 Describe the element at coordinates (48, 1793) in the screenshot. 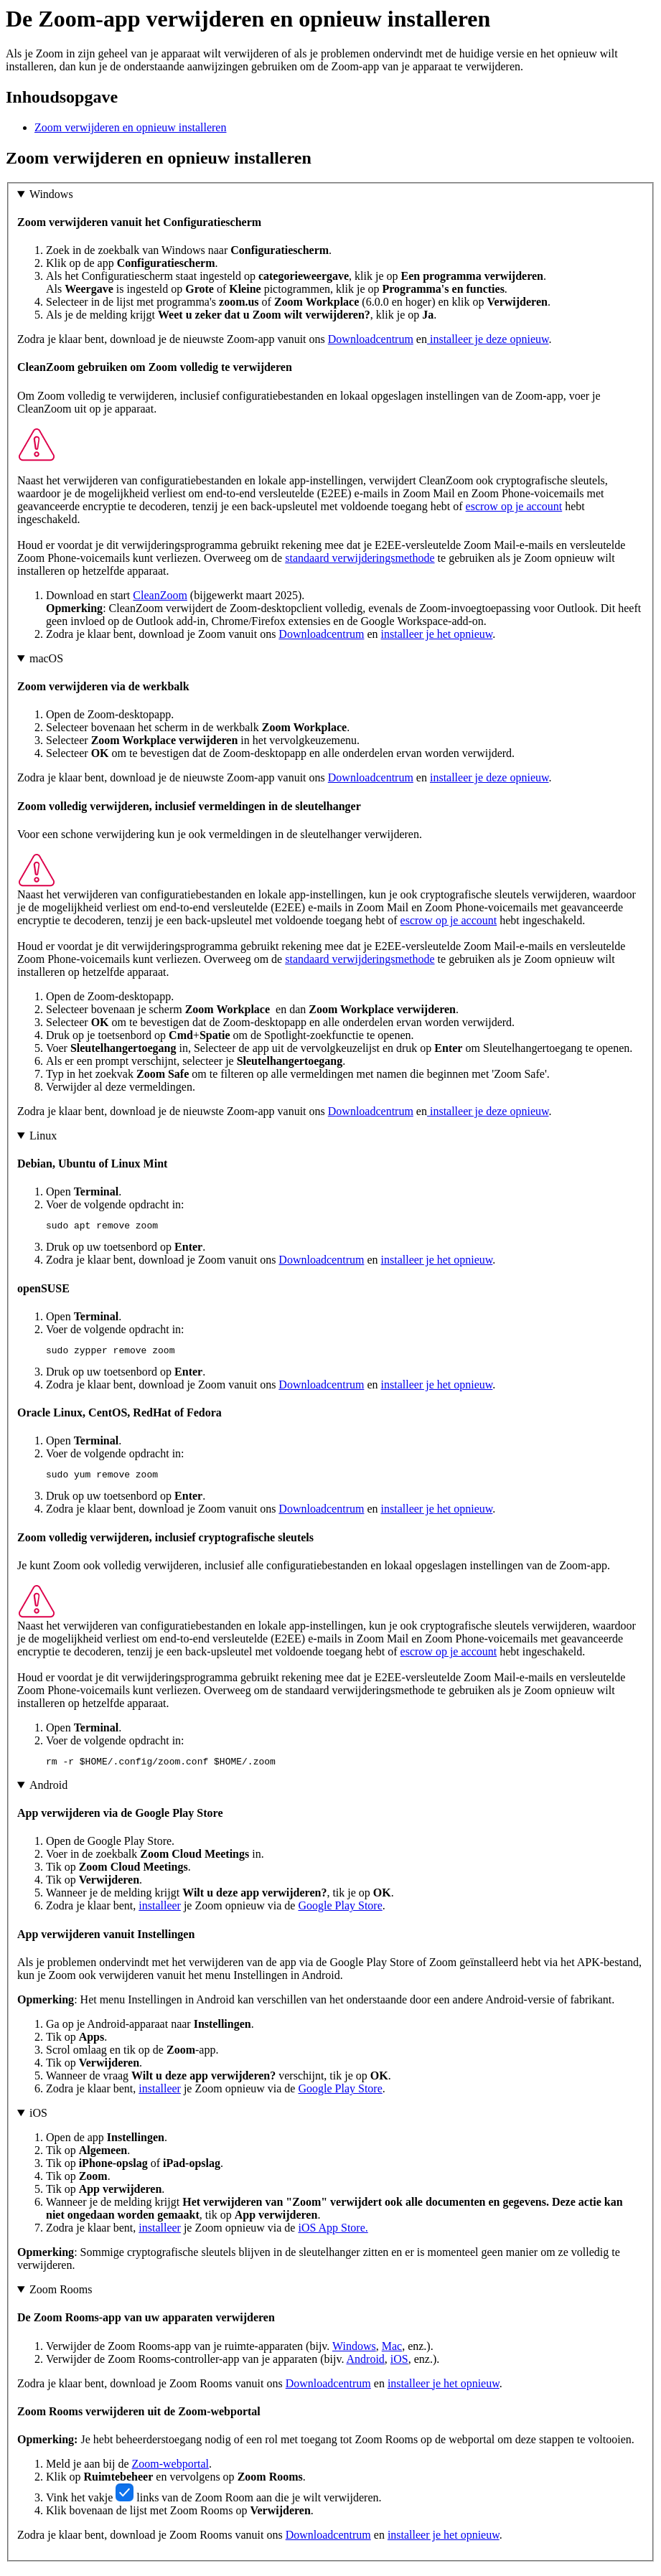

I see `Android` at that location.